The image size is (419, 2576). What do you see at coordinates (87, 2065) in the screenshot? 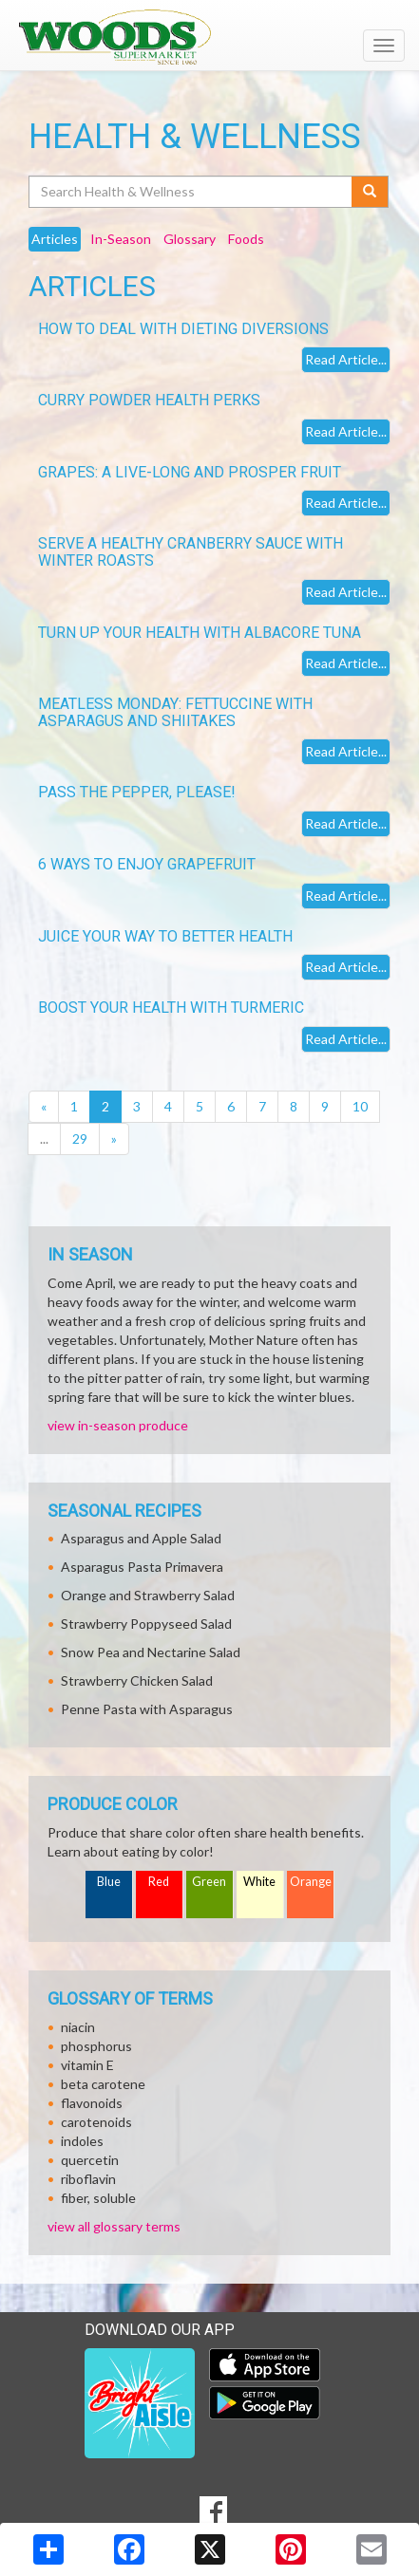
I see `vitamin E` at bounding box center [87, 2065].